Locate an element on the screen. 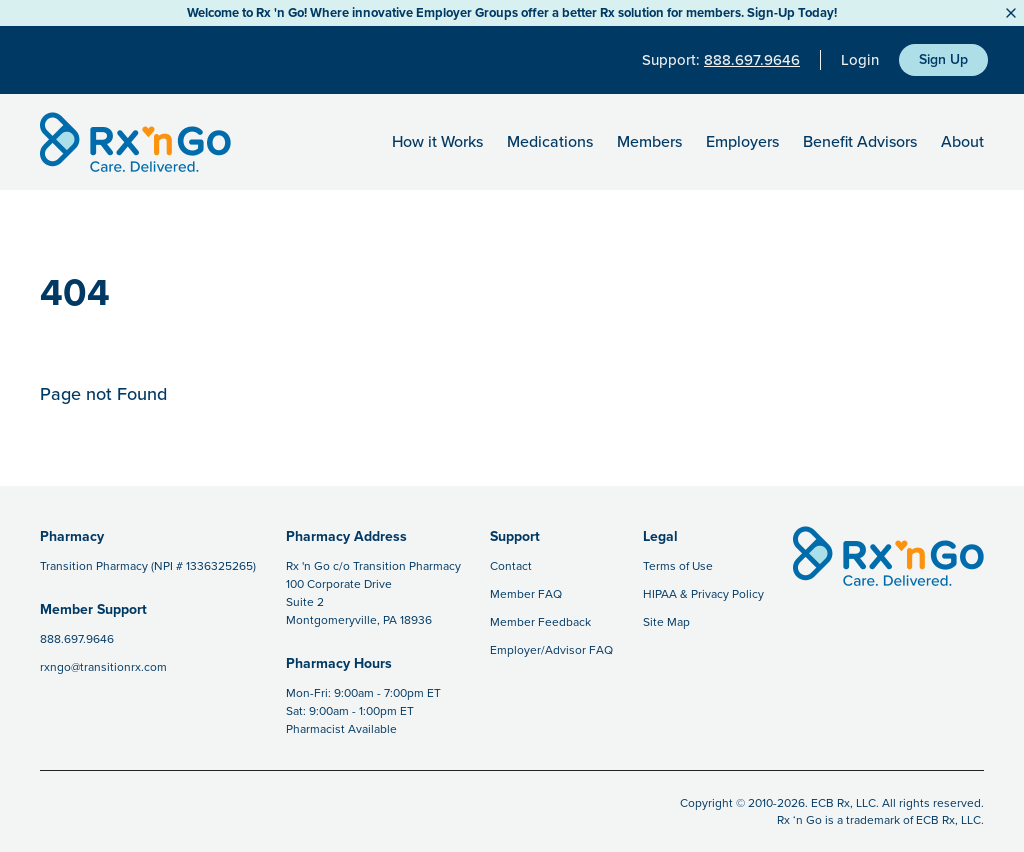 Image resolution: width=1024 pixels, height=852 pixels. rxngo@transitionrx.com is located at coordinates (103, 667).